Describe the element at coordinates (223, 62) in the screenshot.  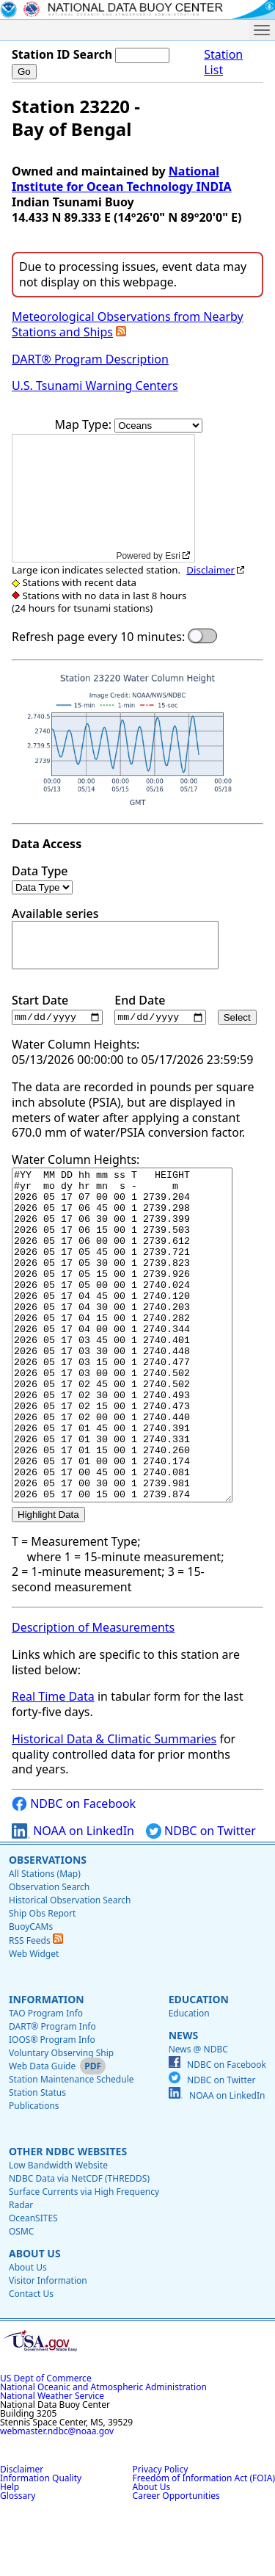
I see `Station List` at that location.